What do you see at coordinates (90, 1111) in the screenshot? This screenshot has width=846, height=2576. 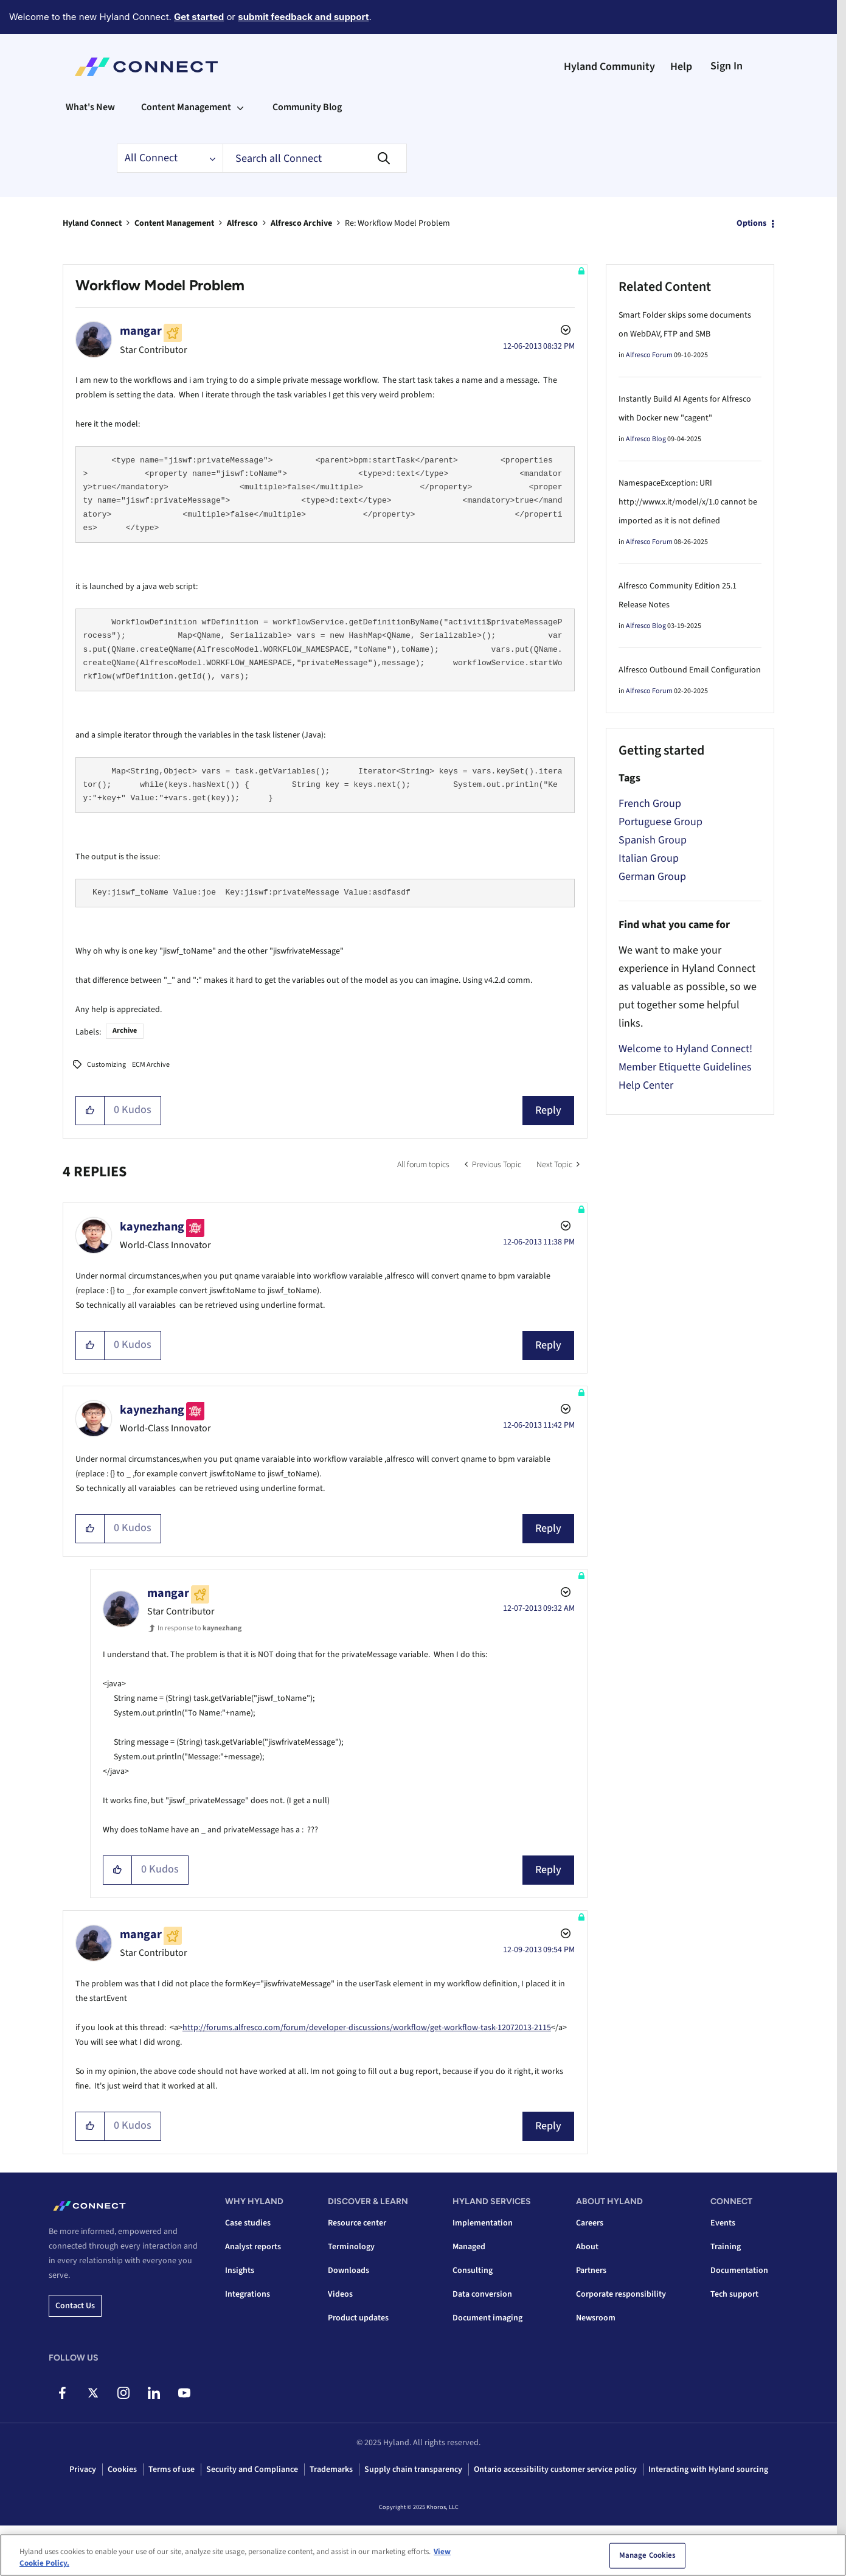 I see `[button]` at bounding box center [90, 1111].